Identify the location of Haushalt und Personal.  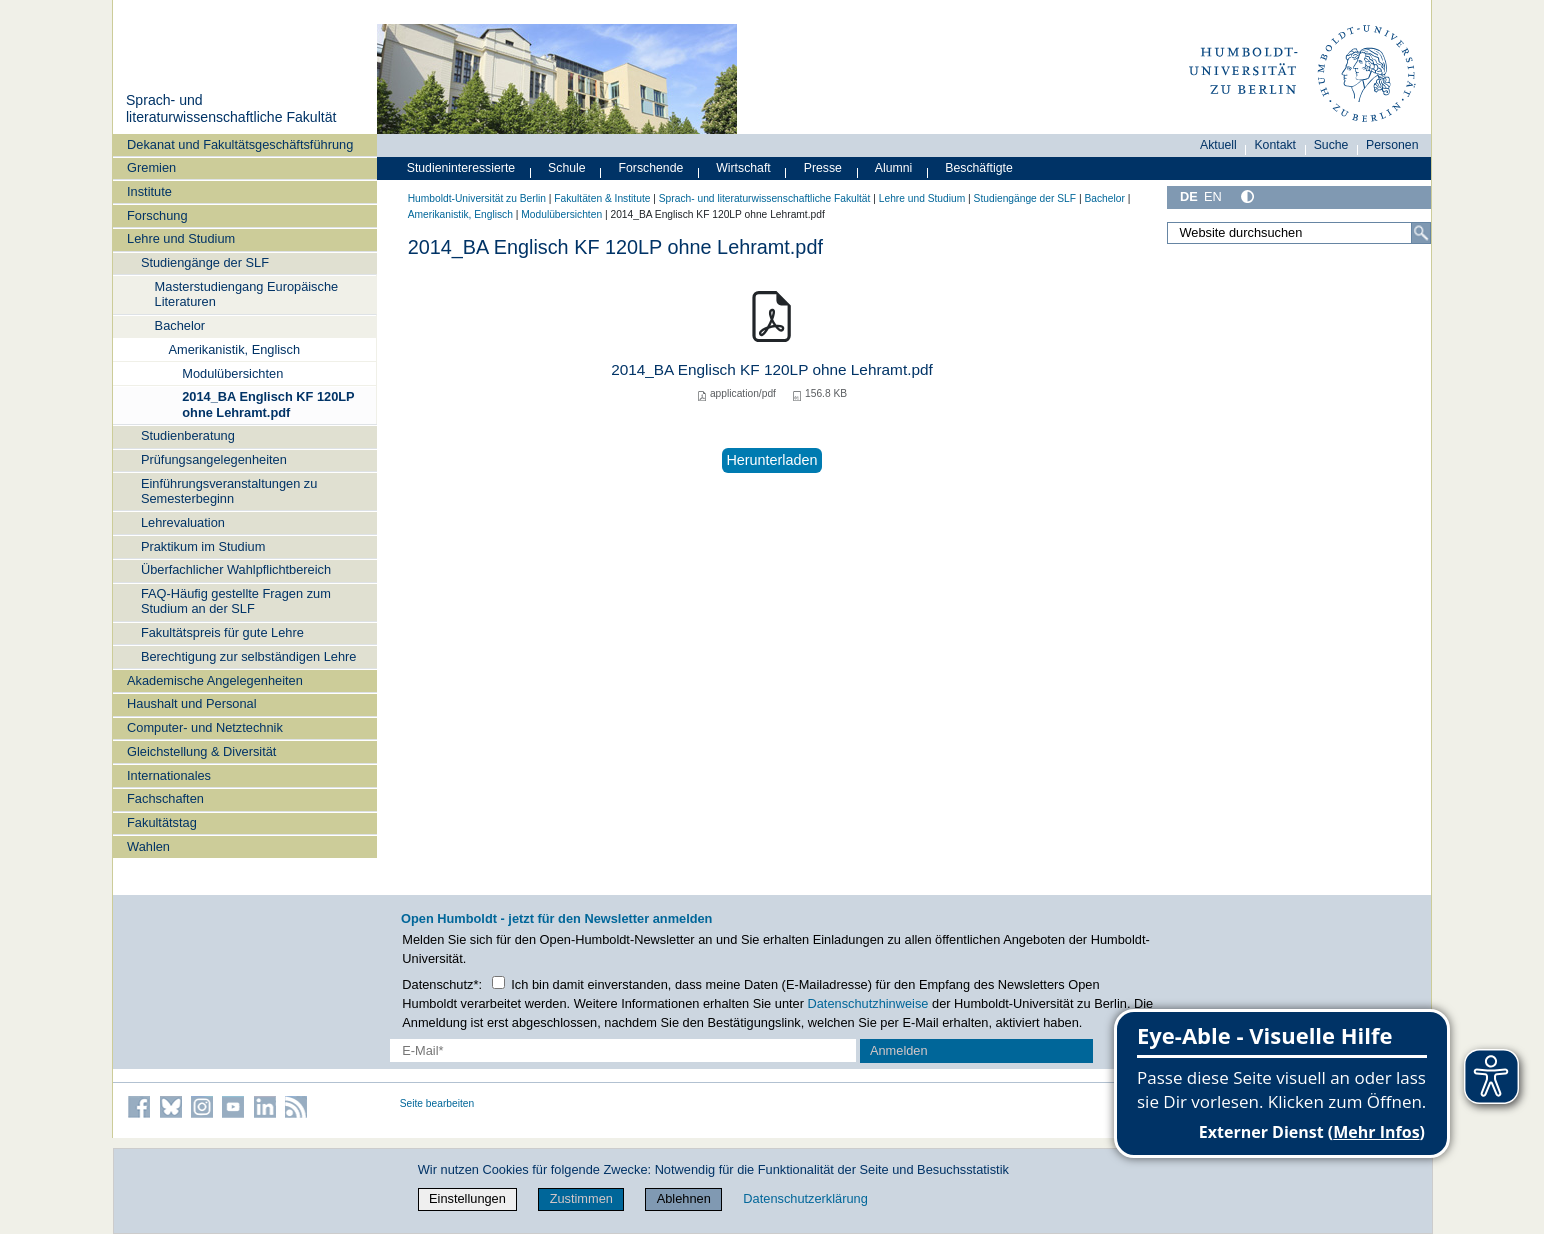
(191, 703).